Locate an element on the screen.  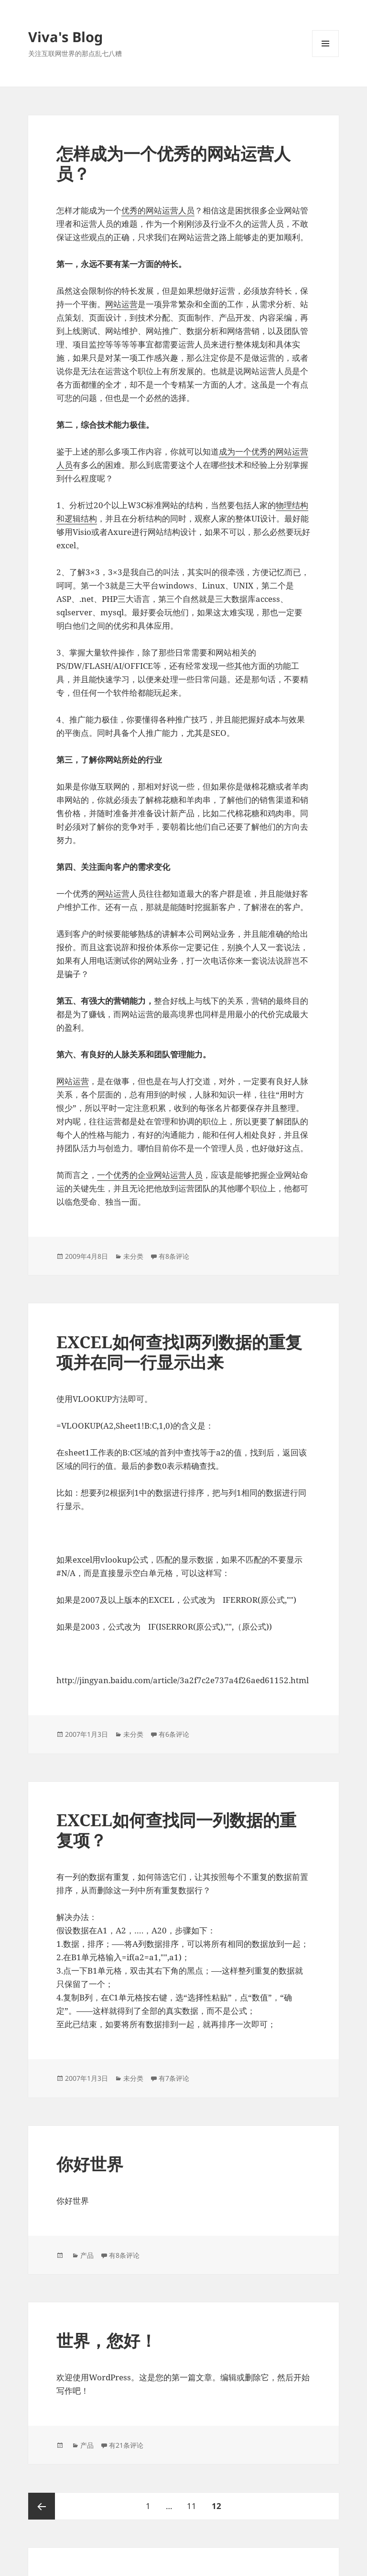
有21条评论 is located at coordinates (126, 2445).